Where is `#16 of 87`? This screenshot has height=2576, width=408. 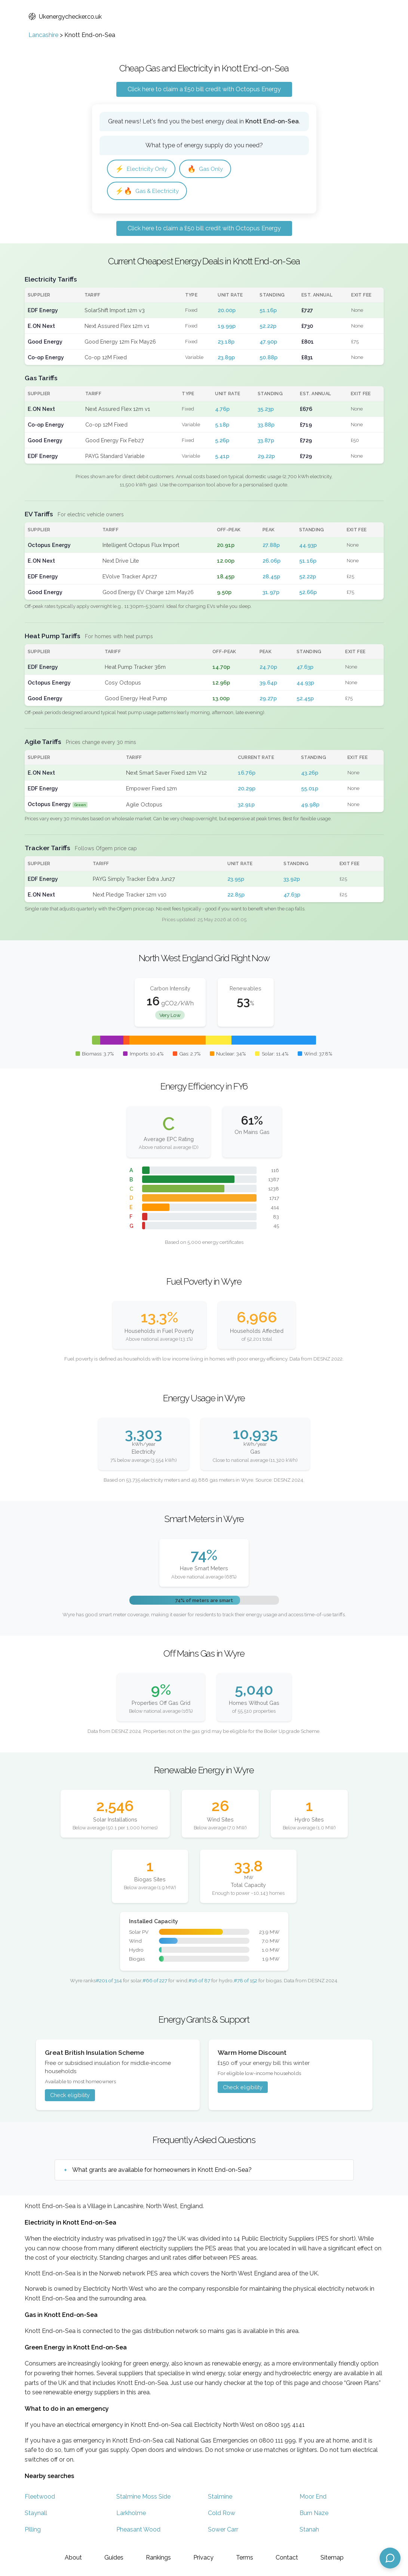 #16 of 87 is located at coordinates (199, 1980).